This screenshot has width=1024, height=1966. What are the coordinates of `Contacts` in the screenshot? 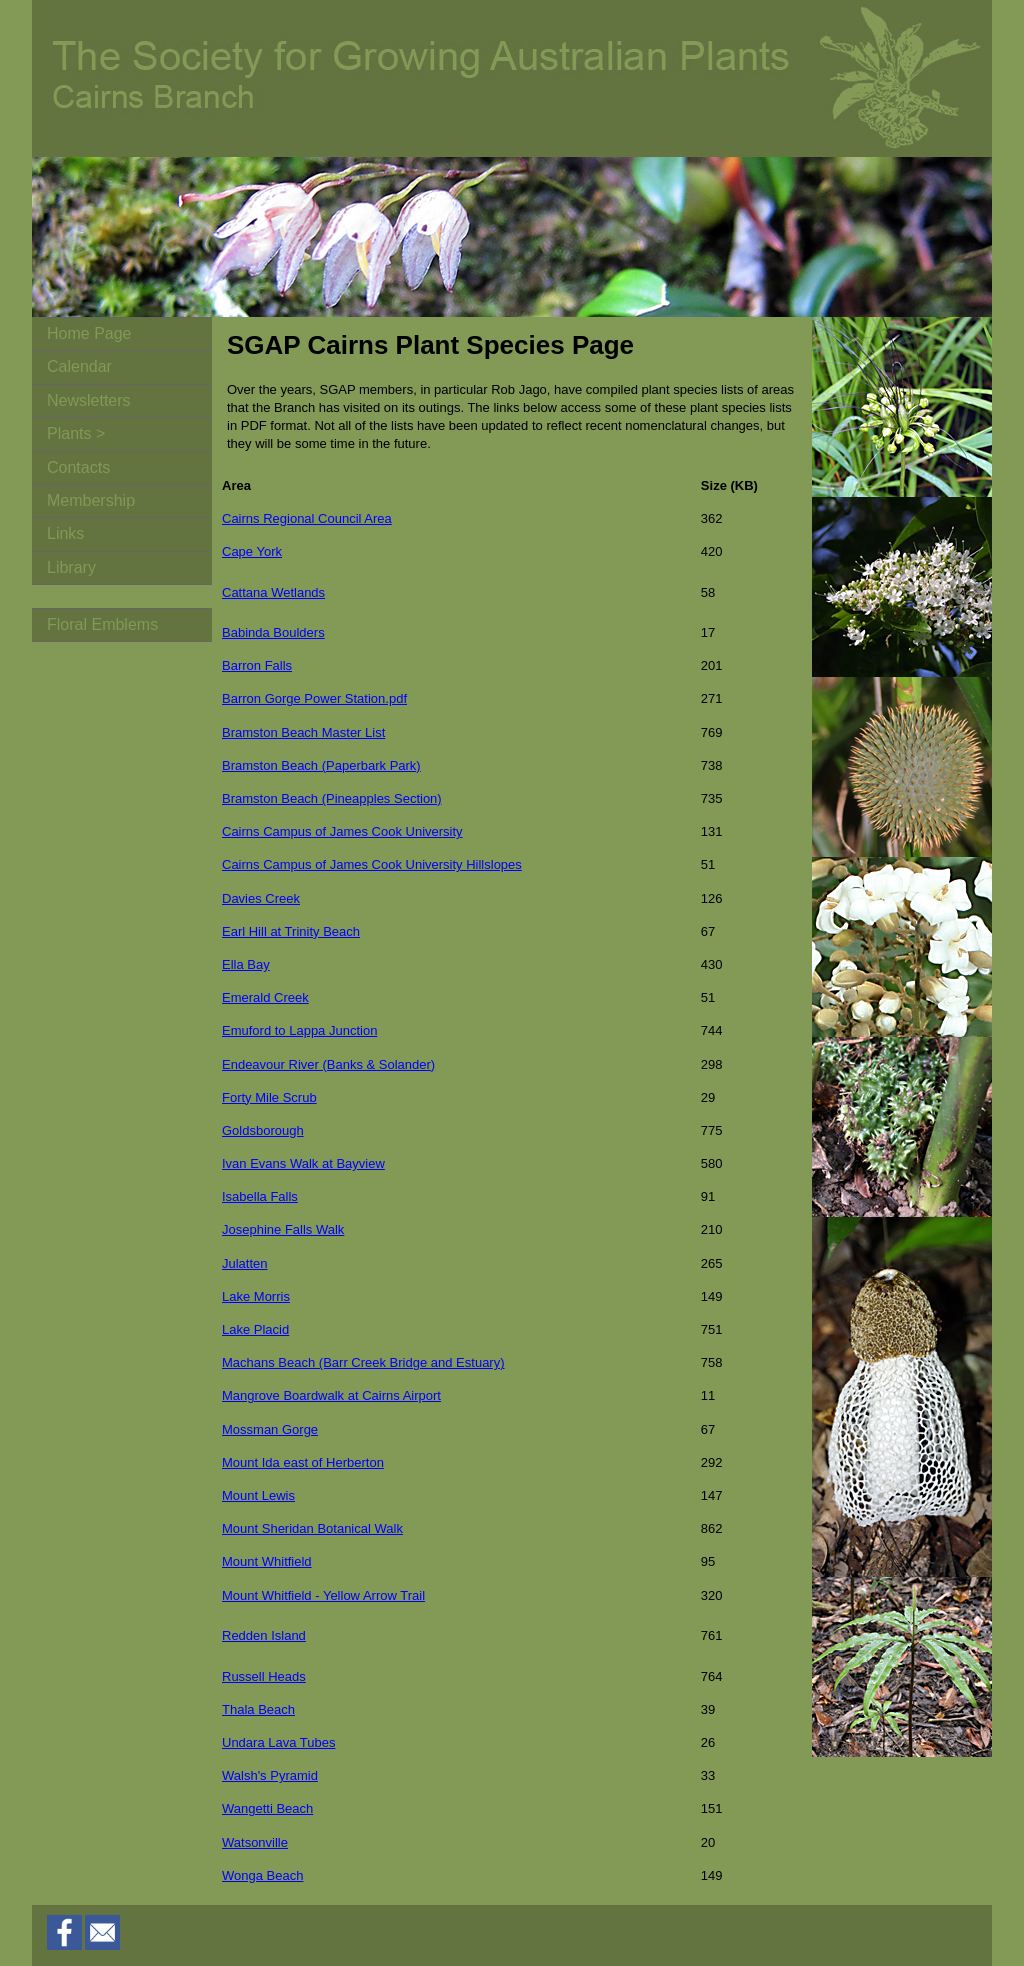 It's located at (78, 467).